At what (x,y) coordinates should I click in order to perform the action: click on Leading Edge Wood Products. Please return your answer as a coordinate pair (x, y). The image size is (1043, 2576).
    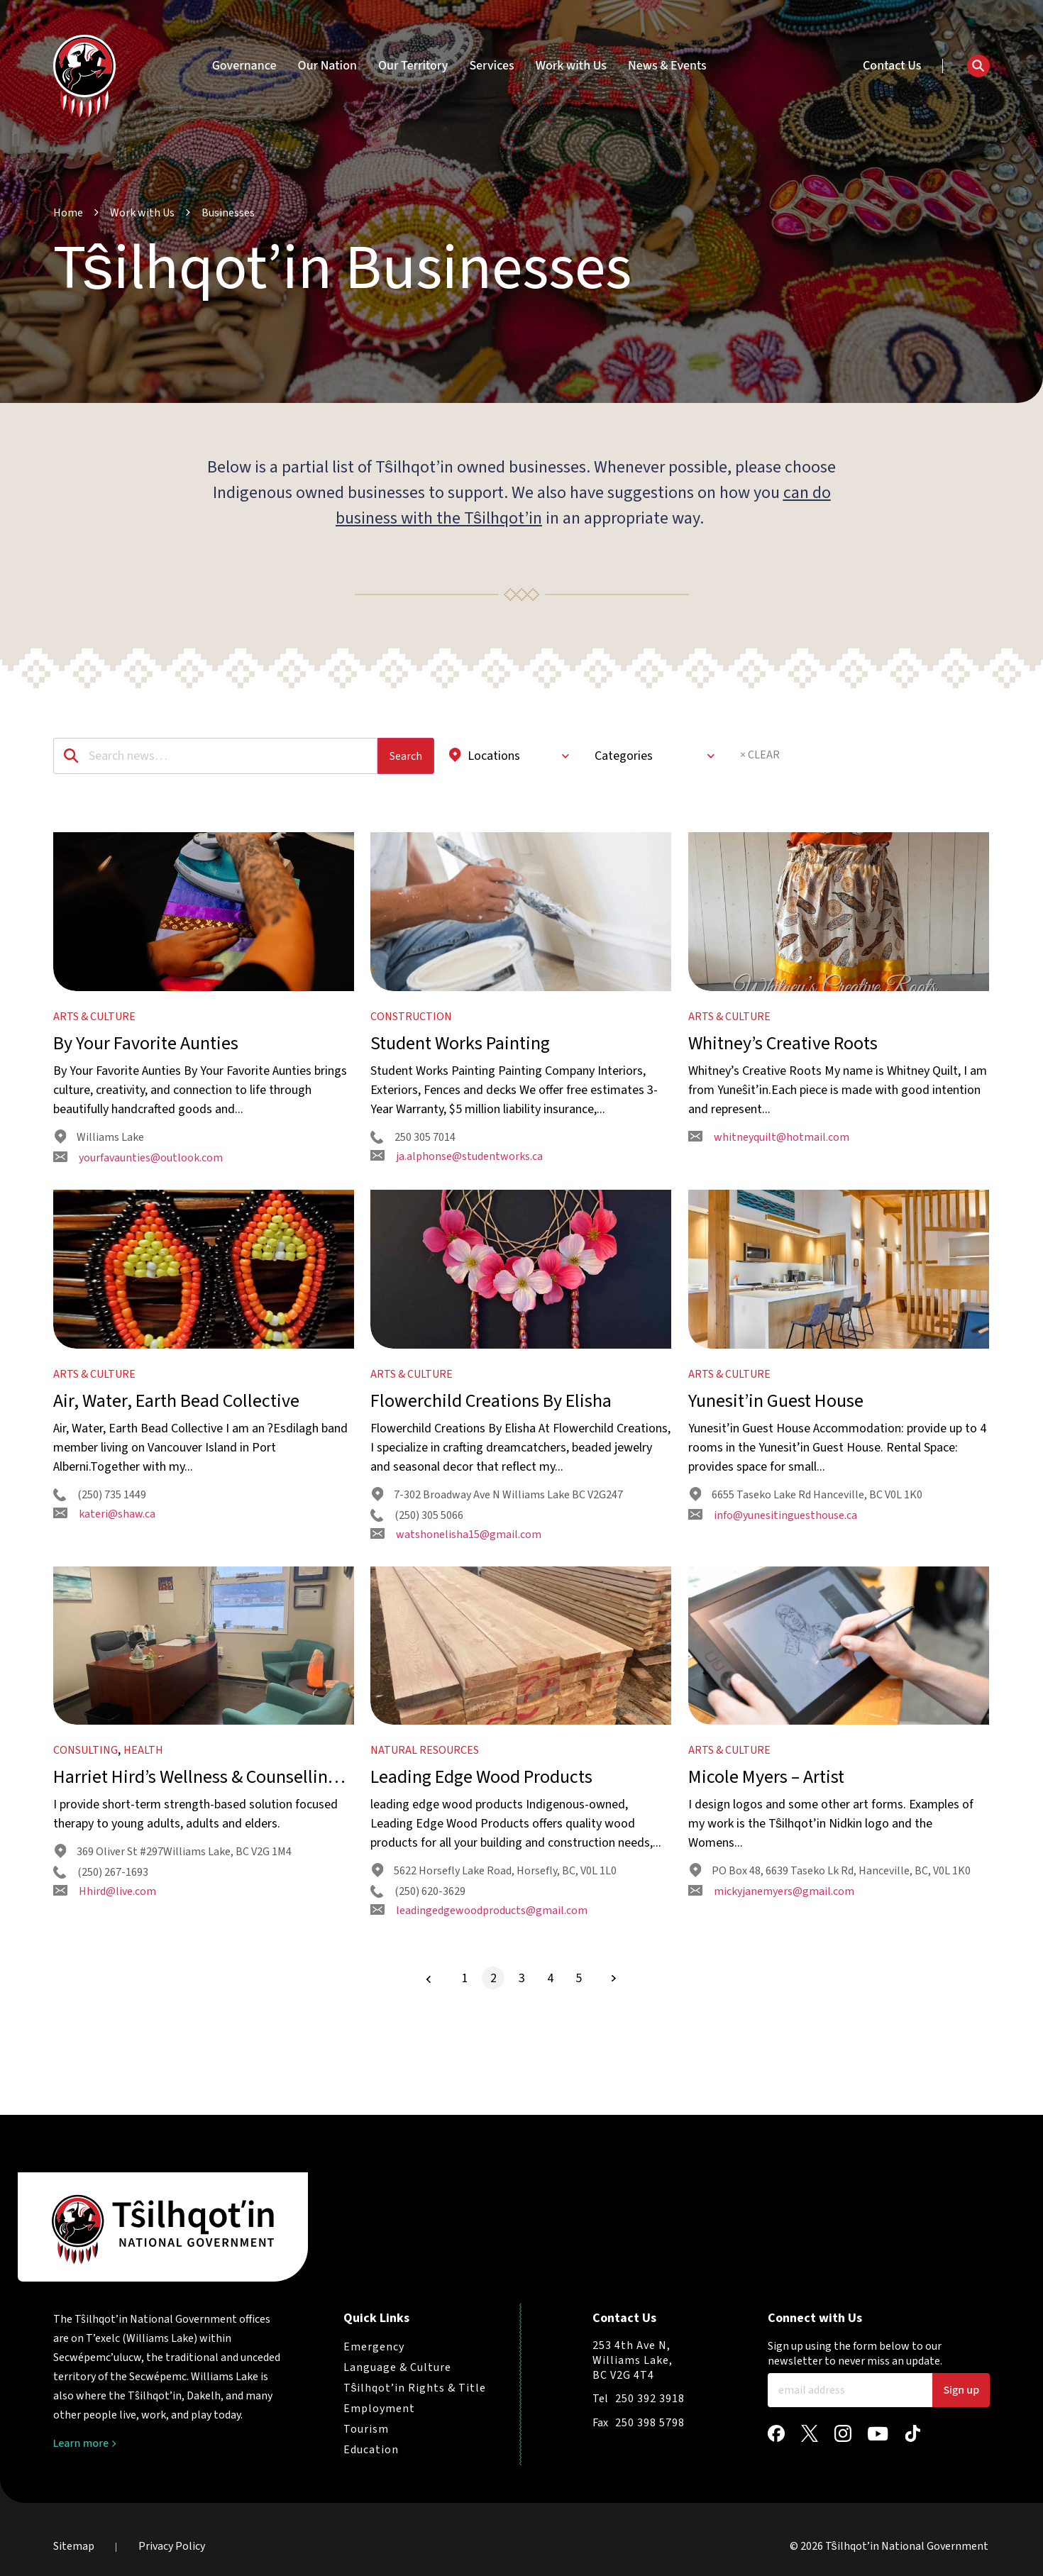
    Looking at the image, I should click on (481, 1863).